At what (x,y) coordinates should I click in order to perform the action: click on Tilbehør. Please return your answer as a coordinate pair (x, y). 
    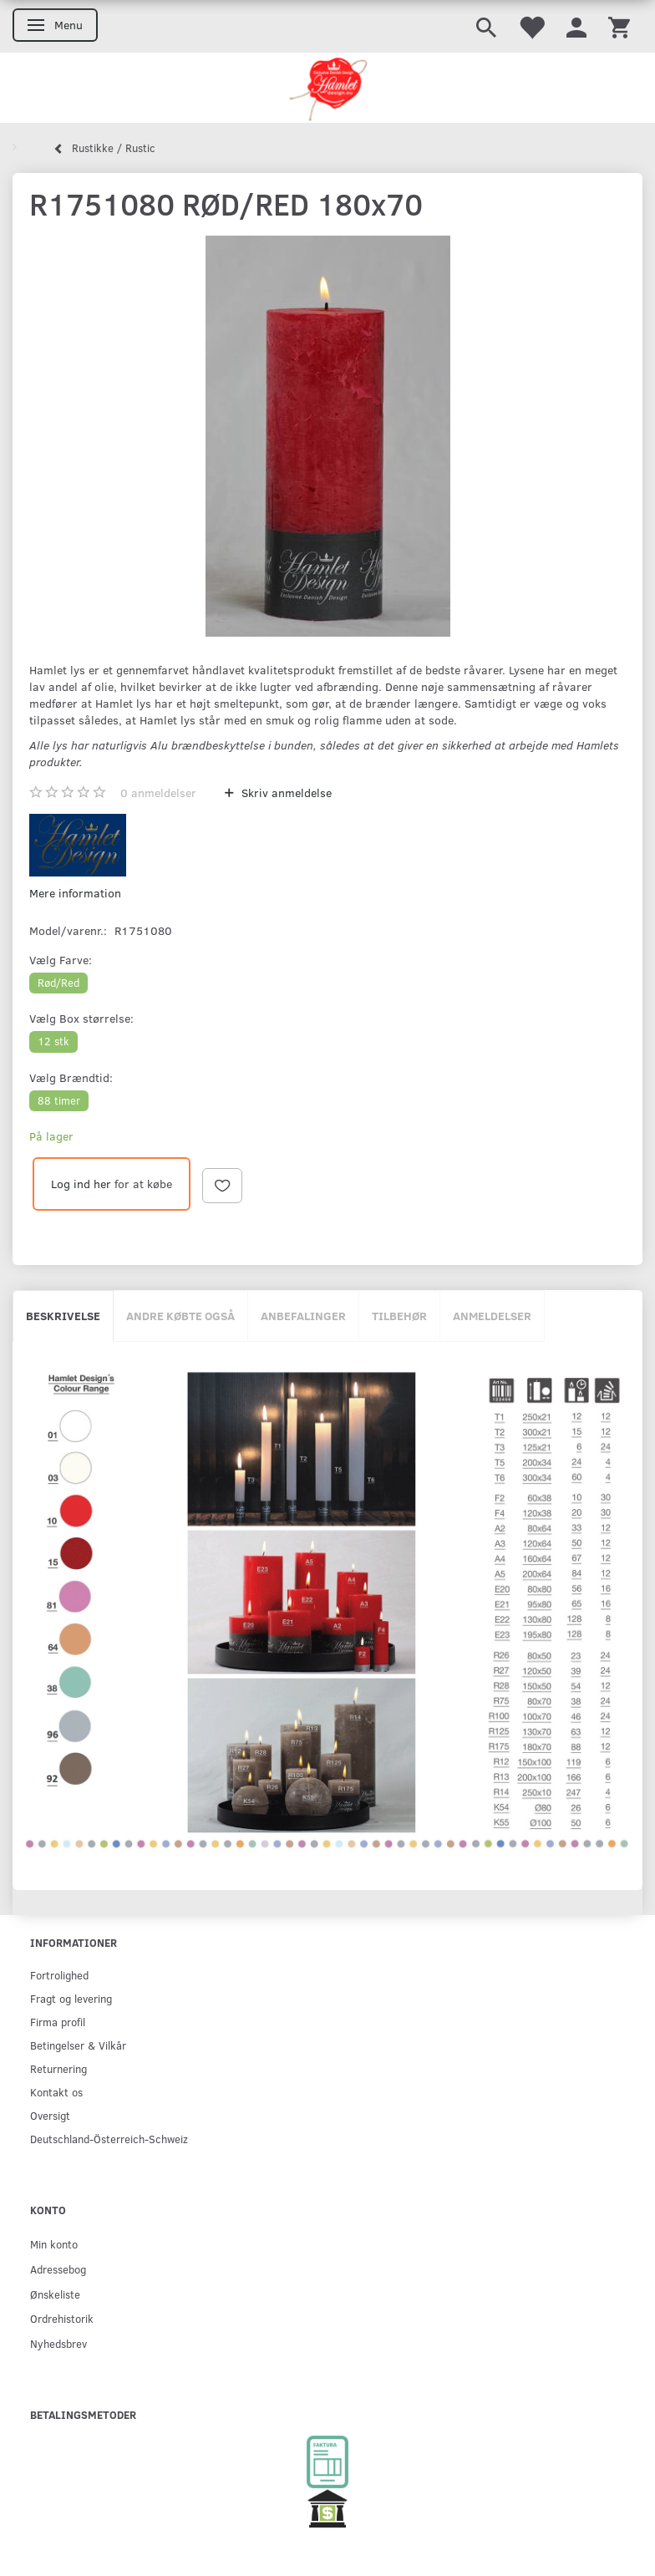
    Looking at the image, I should click on (399, 1316).